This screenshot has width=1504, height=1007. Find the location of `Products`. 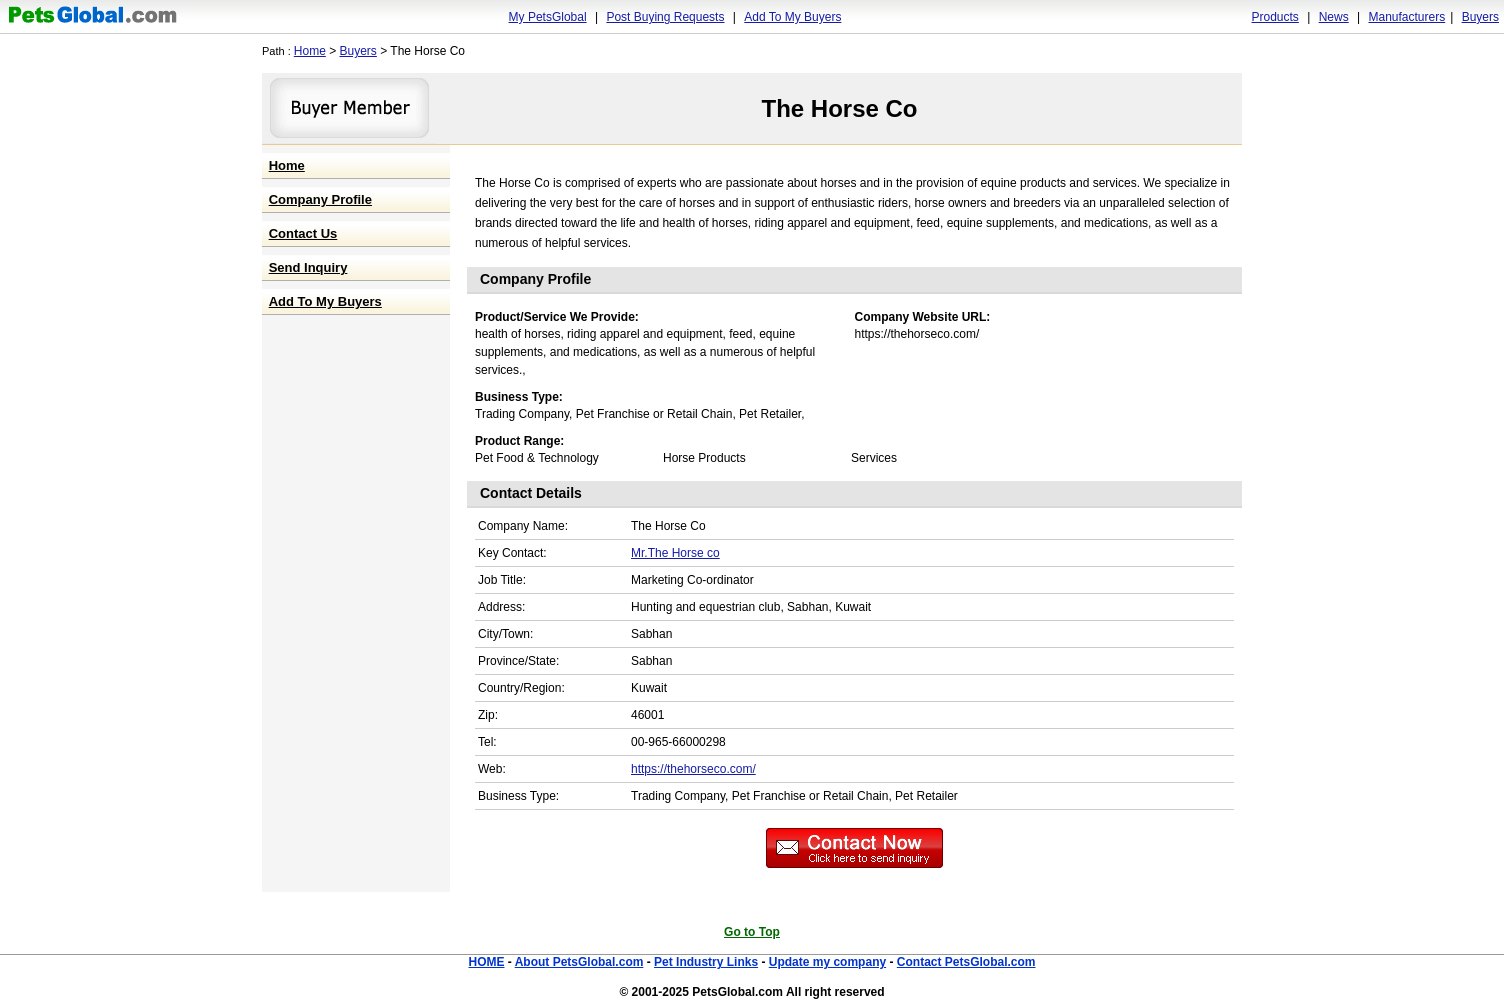

Products is located at coordinates (1275, 17).